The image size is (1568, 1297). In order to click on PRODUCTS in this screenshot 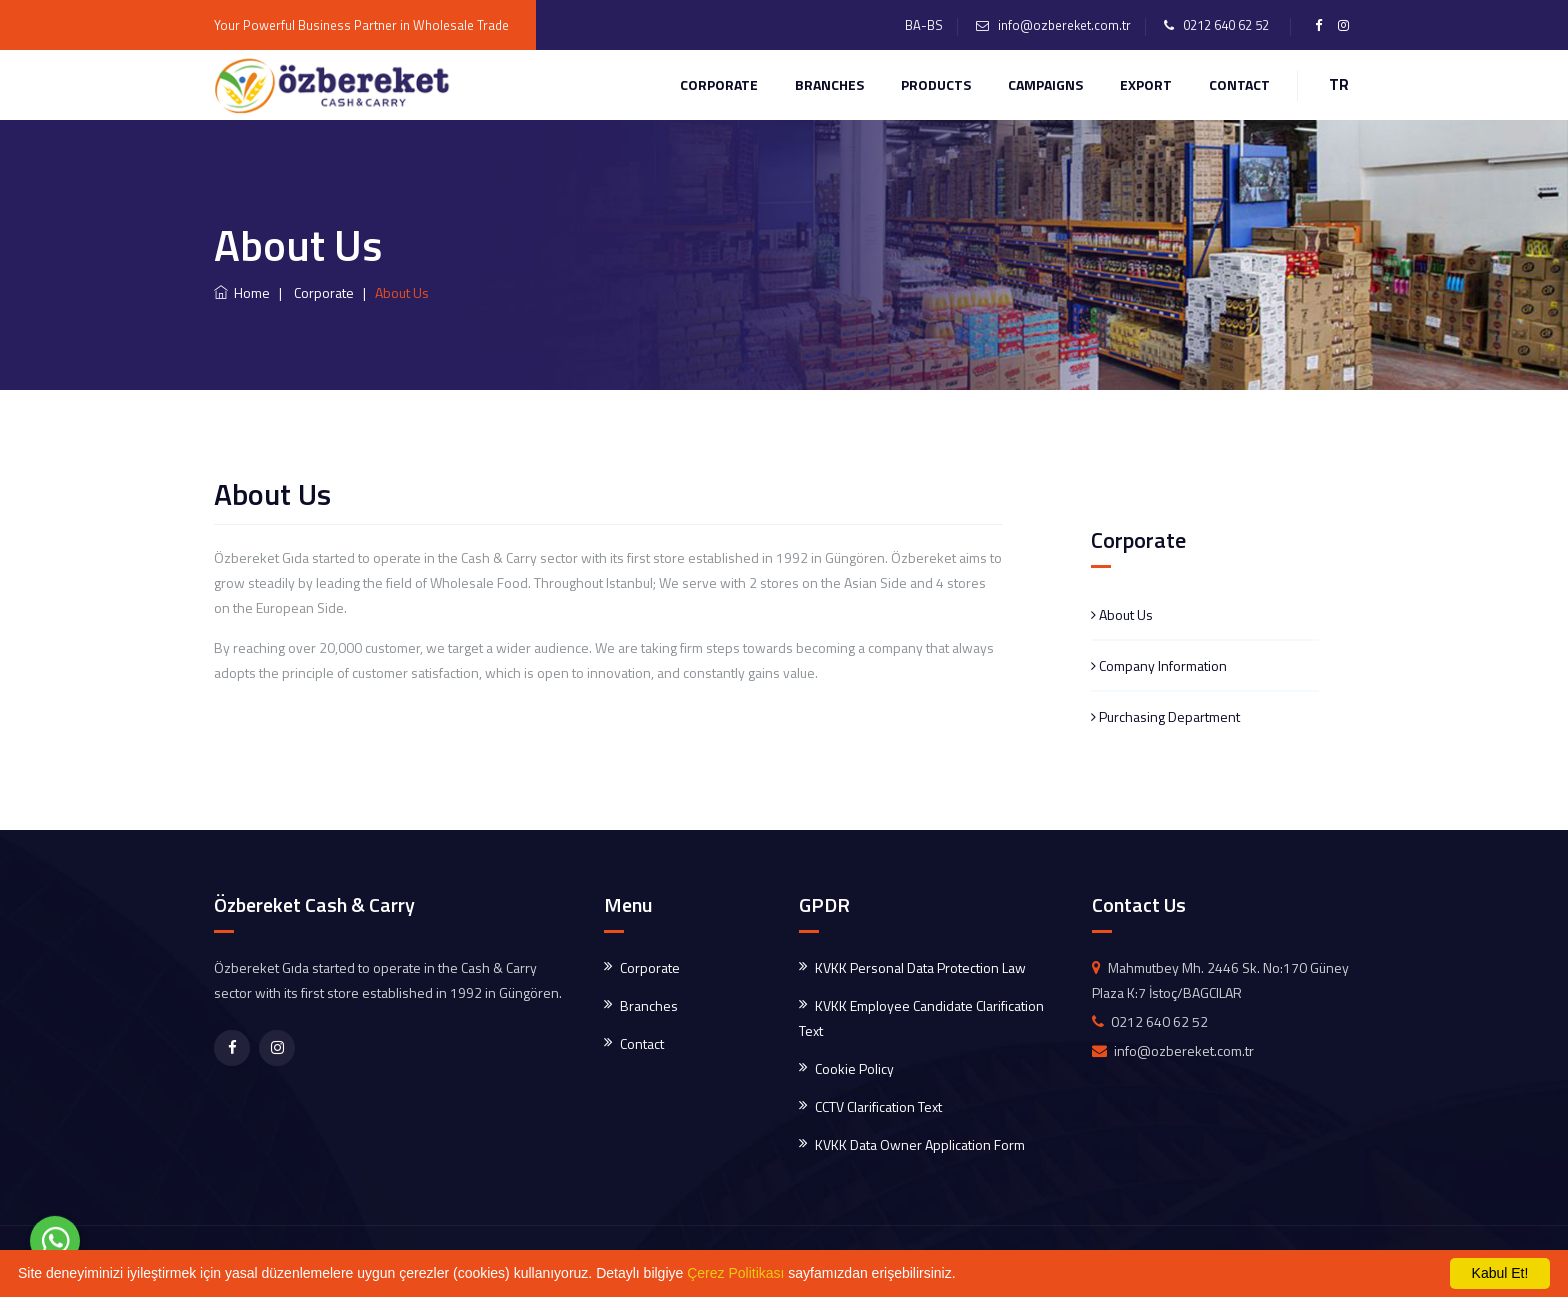, I will do `click(936, 84)`.